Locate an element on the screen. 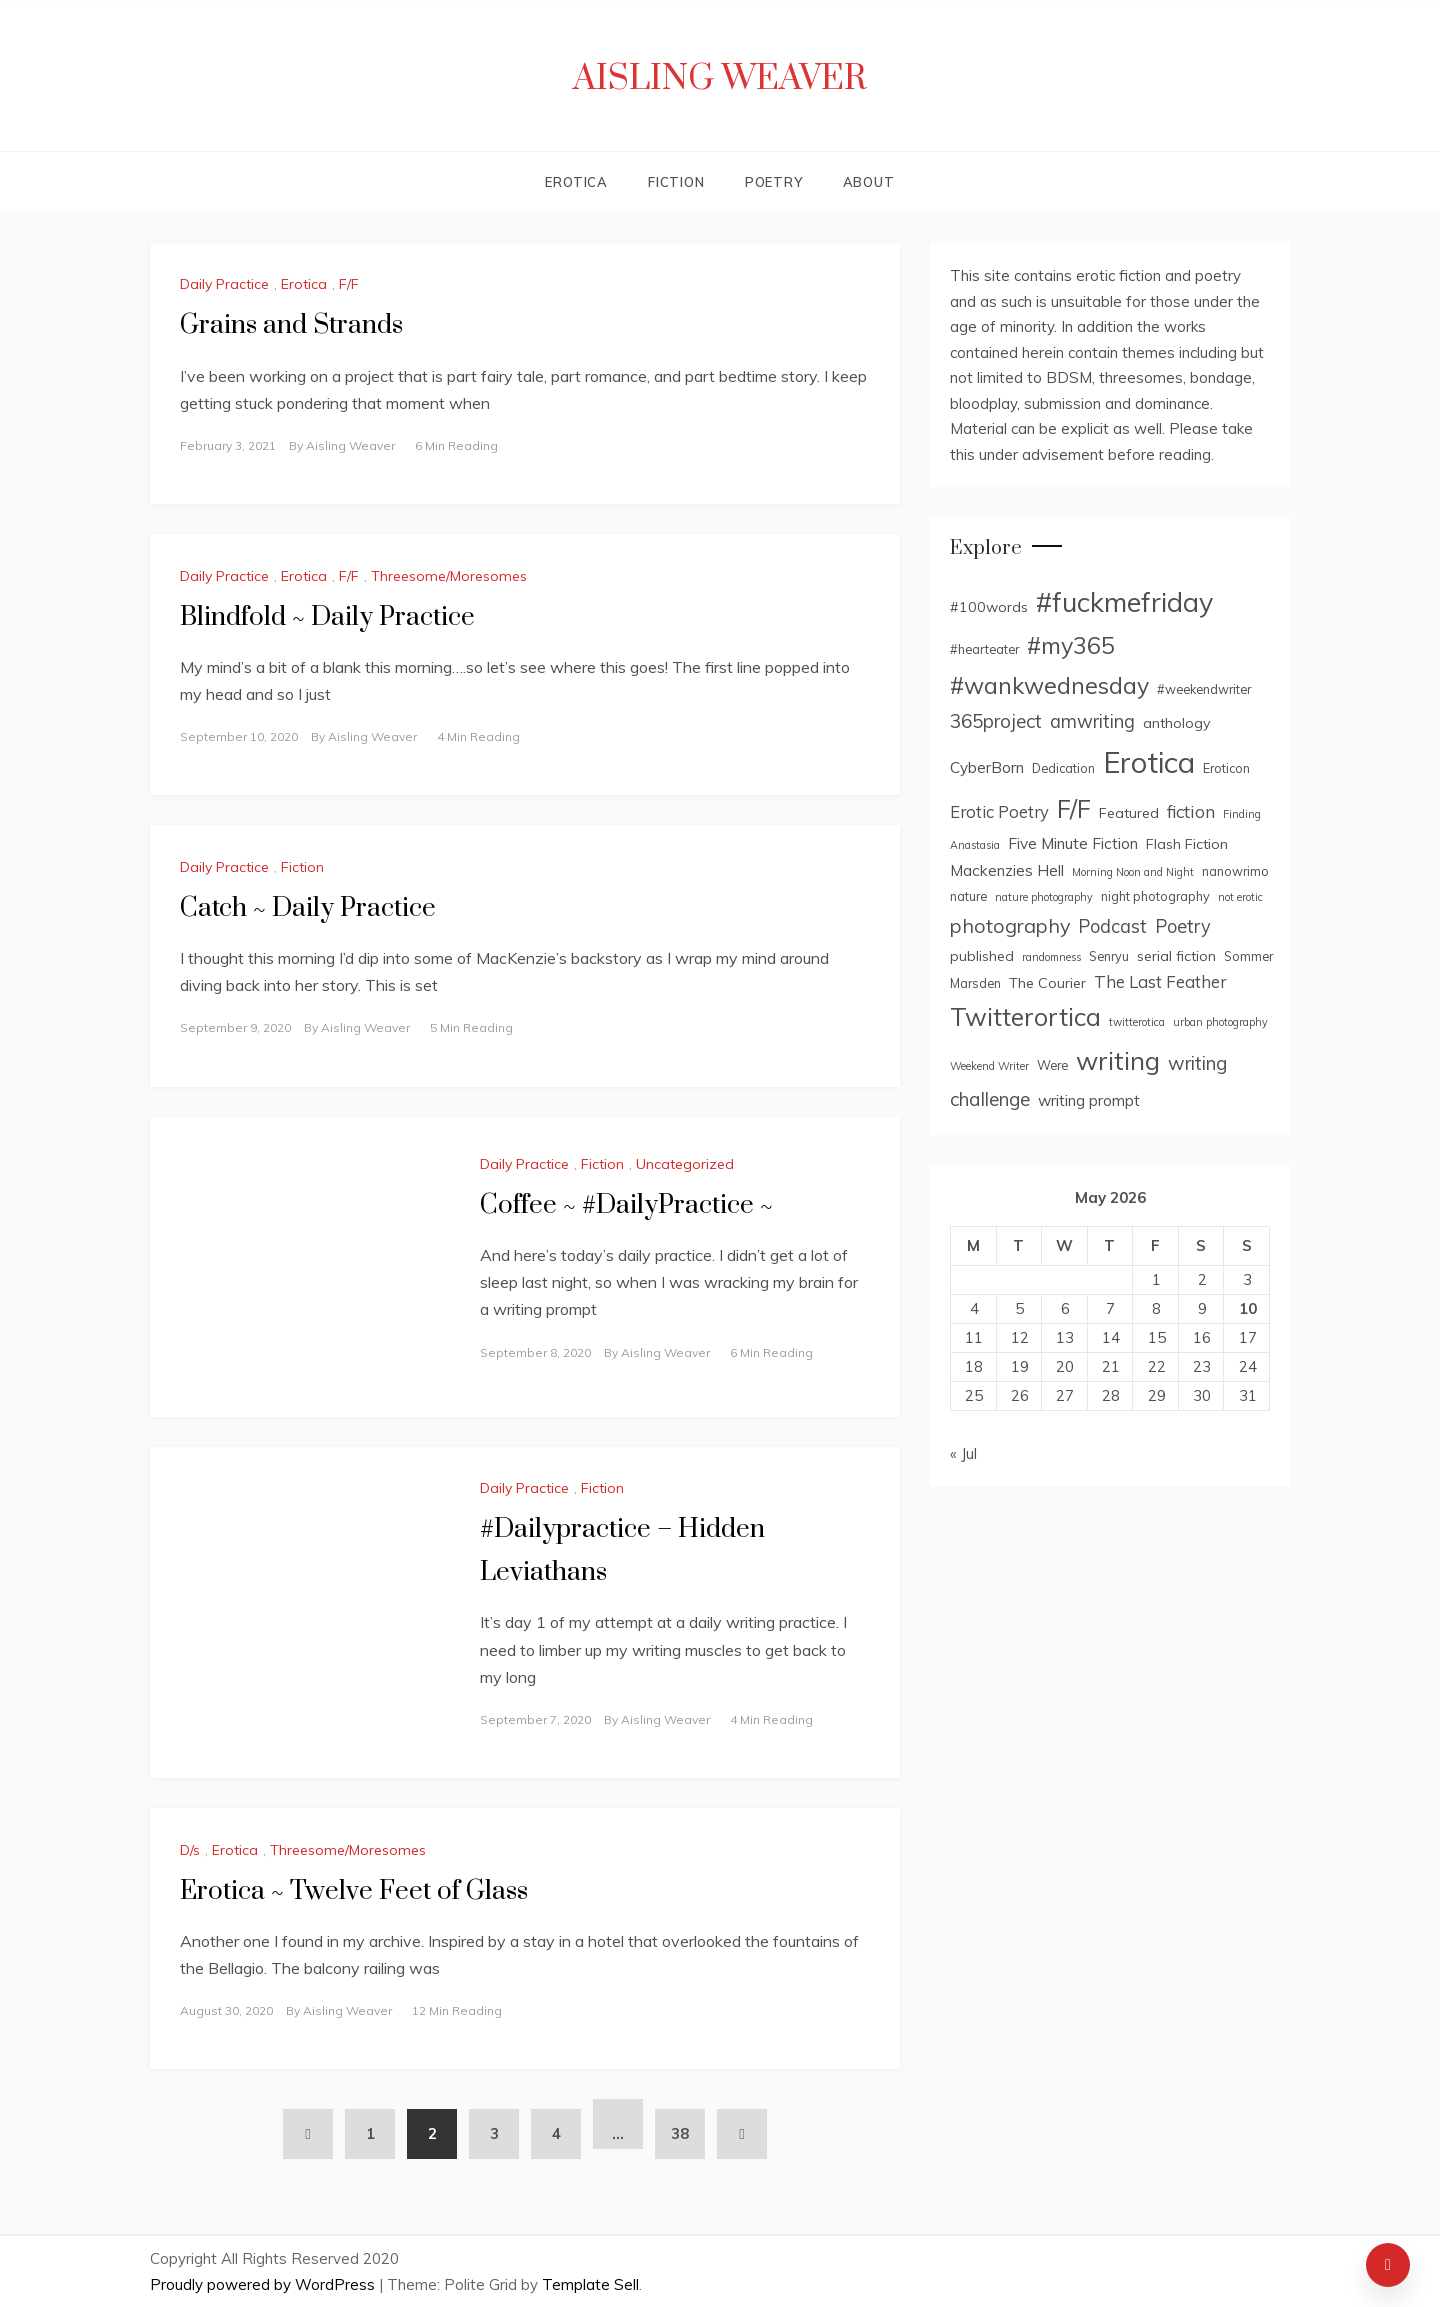 The width and height of the screenshot is (1440, 2307). photography [photography (10 items)] is located at coordinates (1010, 925).